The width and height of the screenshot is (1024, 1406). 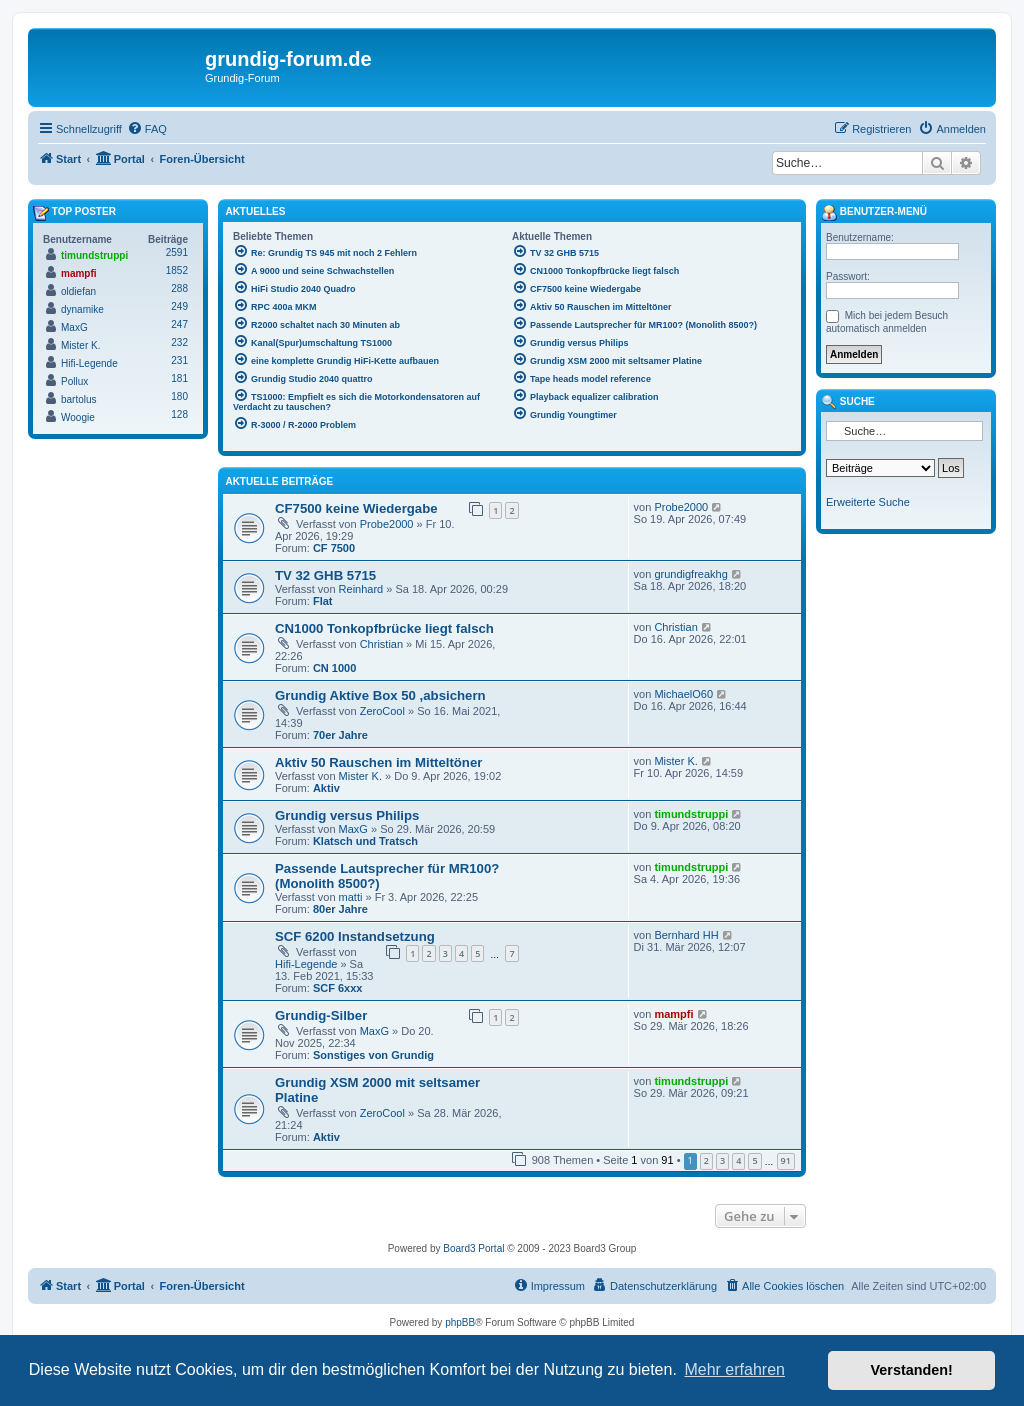 What do you see at coordinates (381, 644) in the screenshot?
I see `Christian` at bounding box center [381, 644].